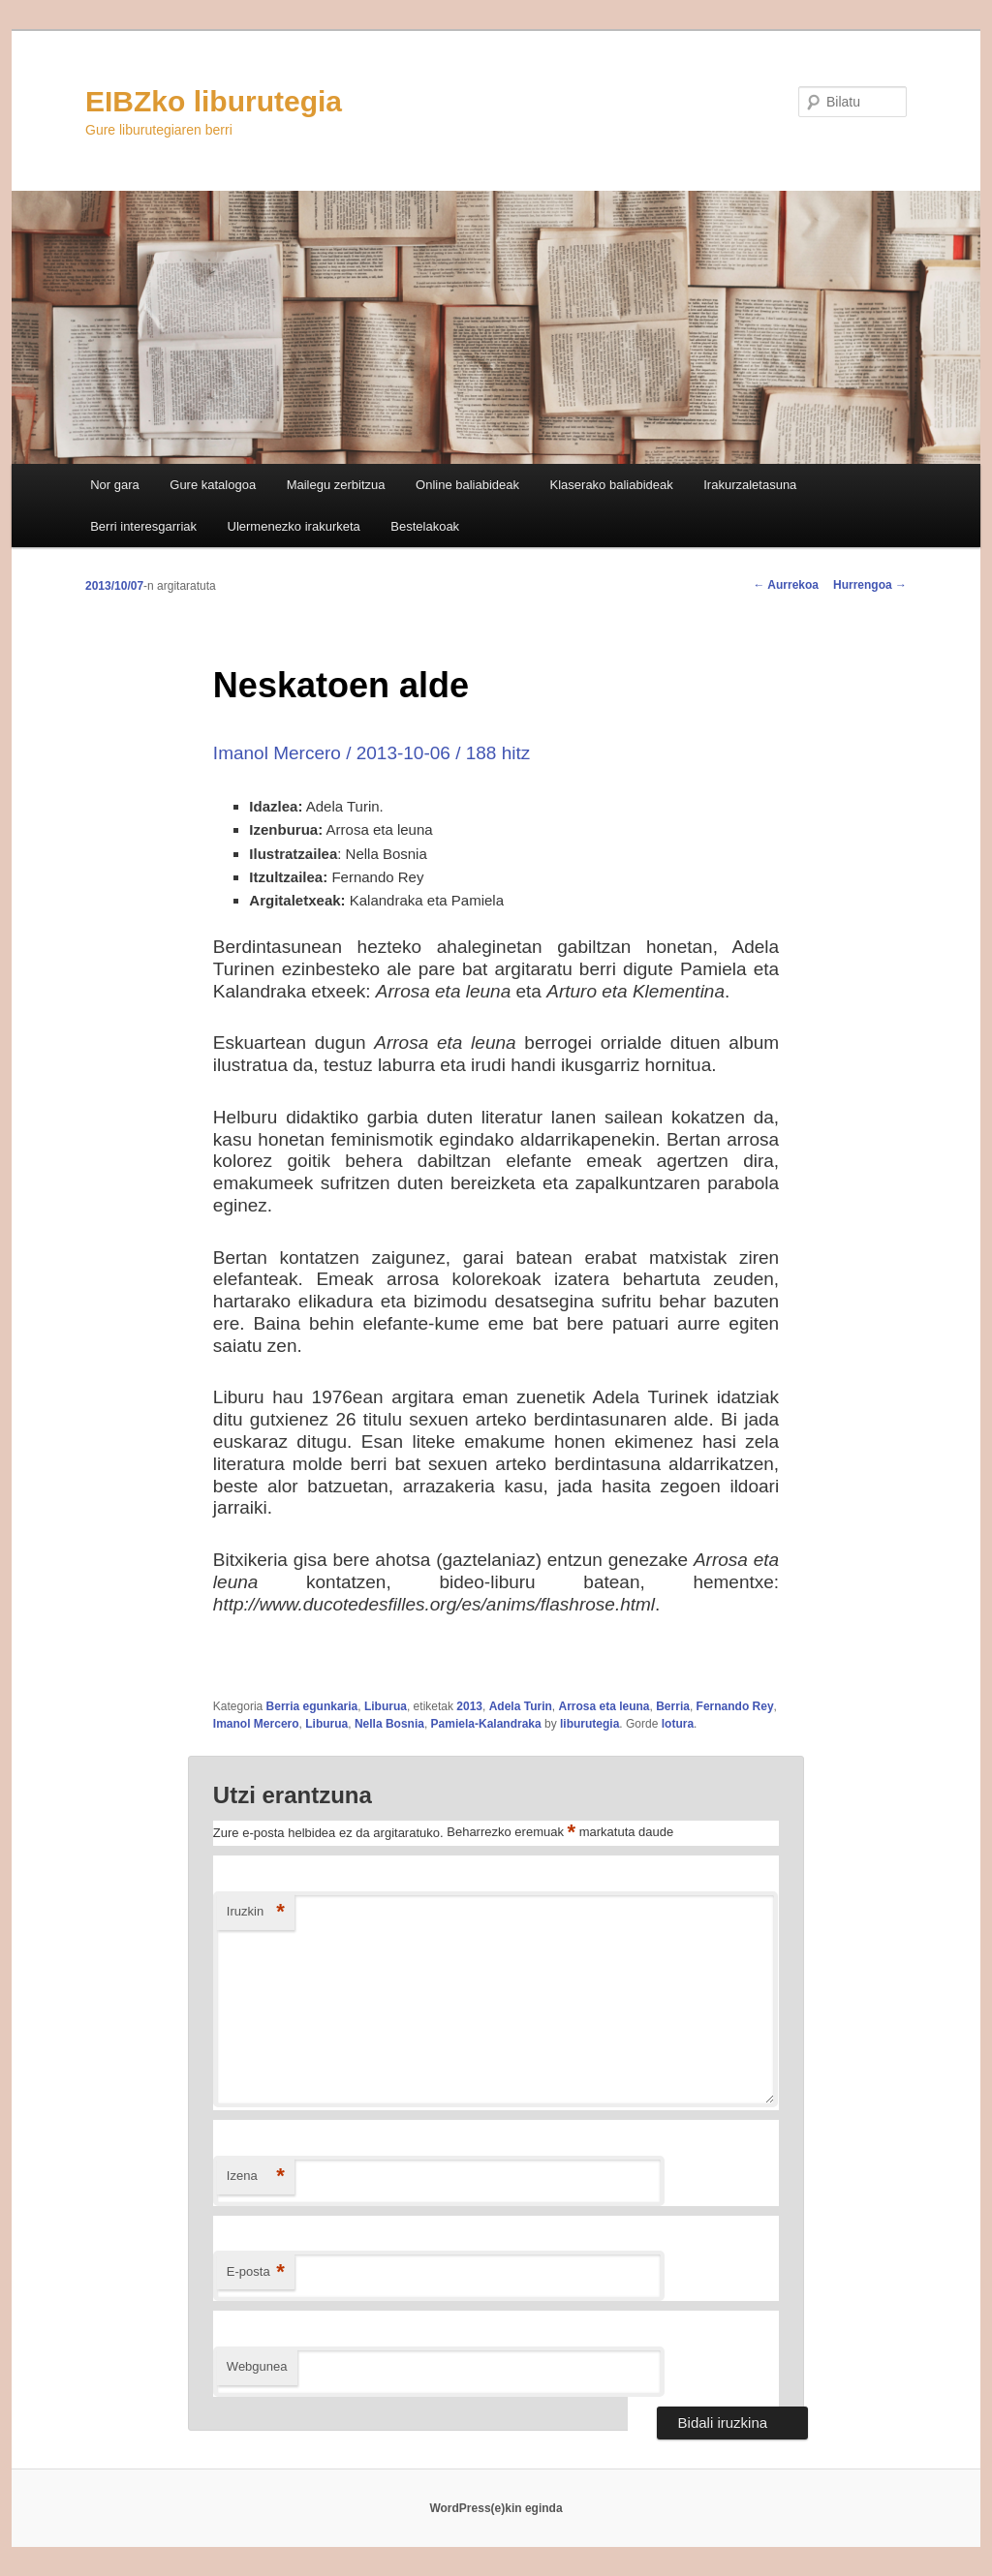 The width and height of the screenshot is (992, 2576). I want to click on 2013, so click(469, 1706).